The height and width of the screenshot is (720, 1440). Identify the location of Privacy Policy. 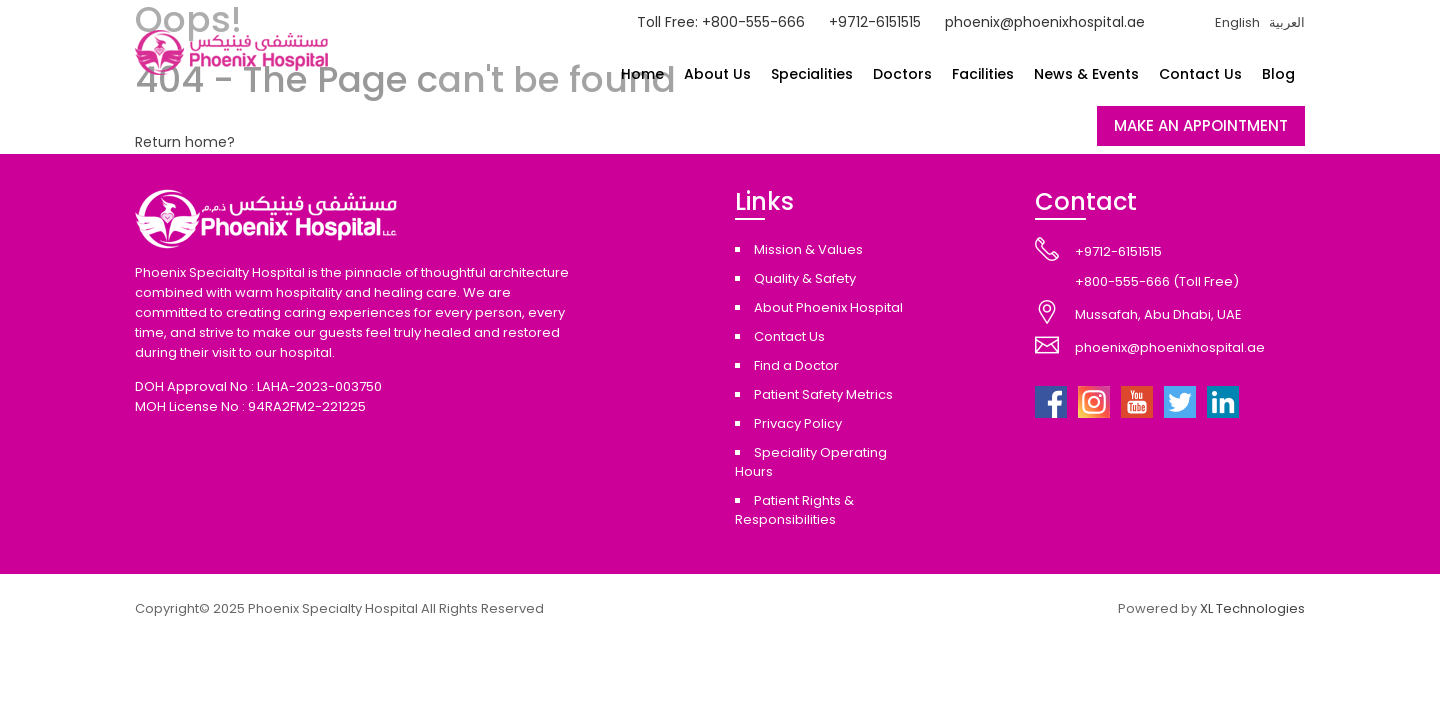
(798, 423).